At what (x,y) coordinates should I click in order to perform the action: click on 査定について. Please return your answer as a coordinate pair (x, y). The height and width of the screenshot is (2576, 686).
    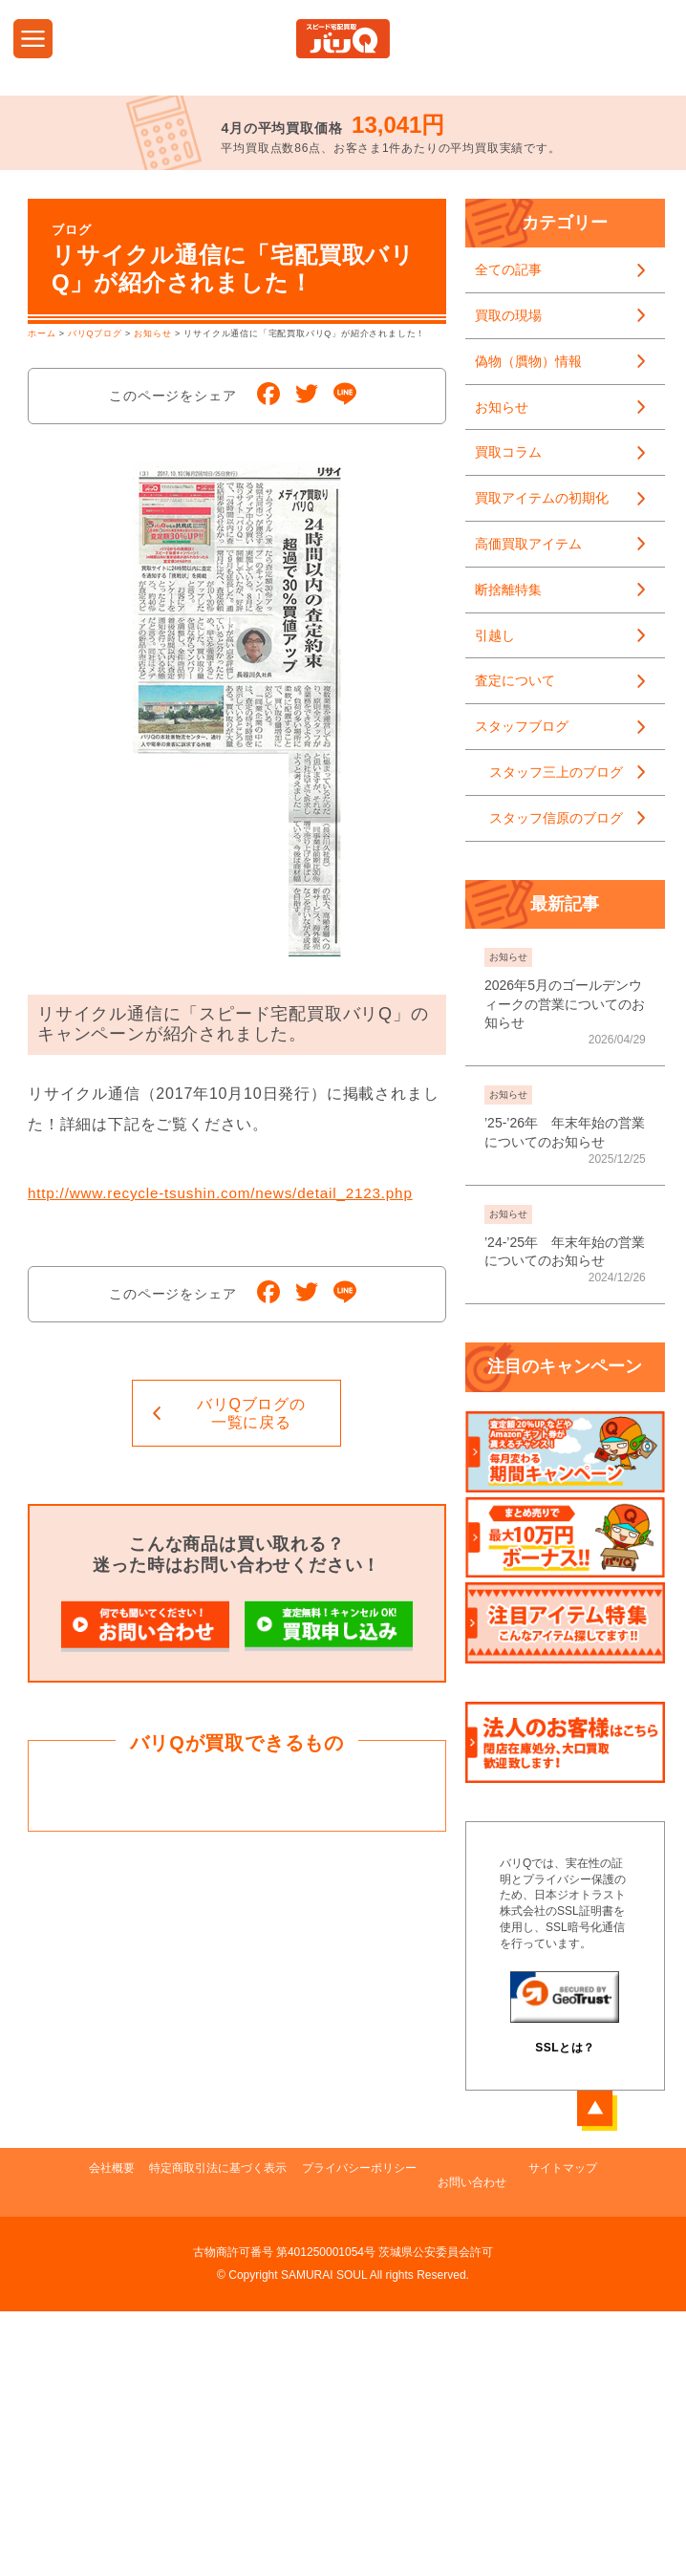
    Looking at the image, I should click on (515, 680).